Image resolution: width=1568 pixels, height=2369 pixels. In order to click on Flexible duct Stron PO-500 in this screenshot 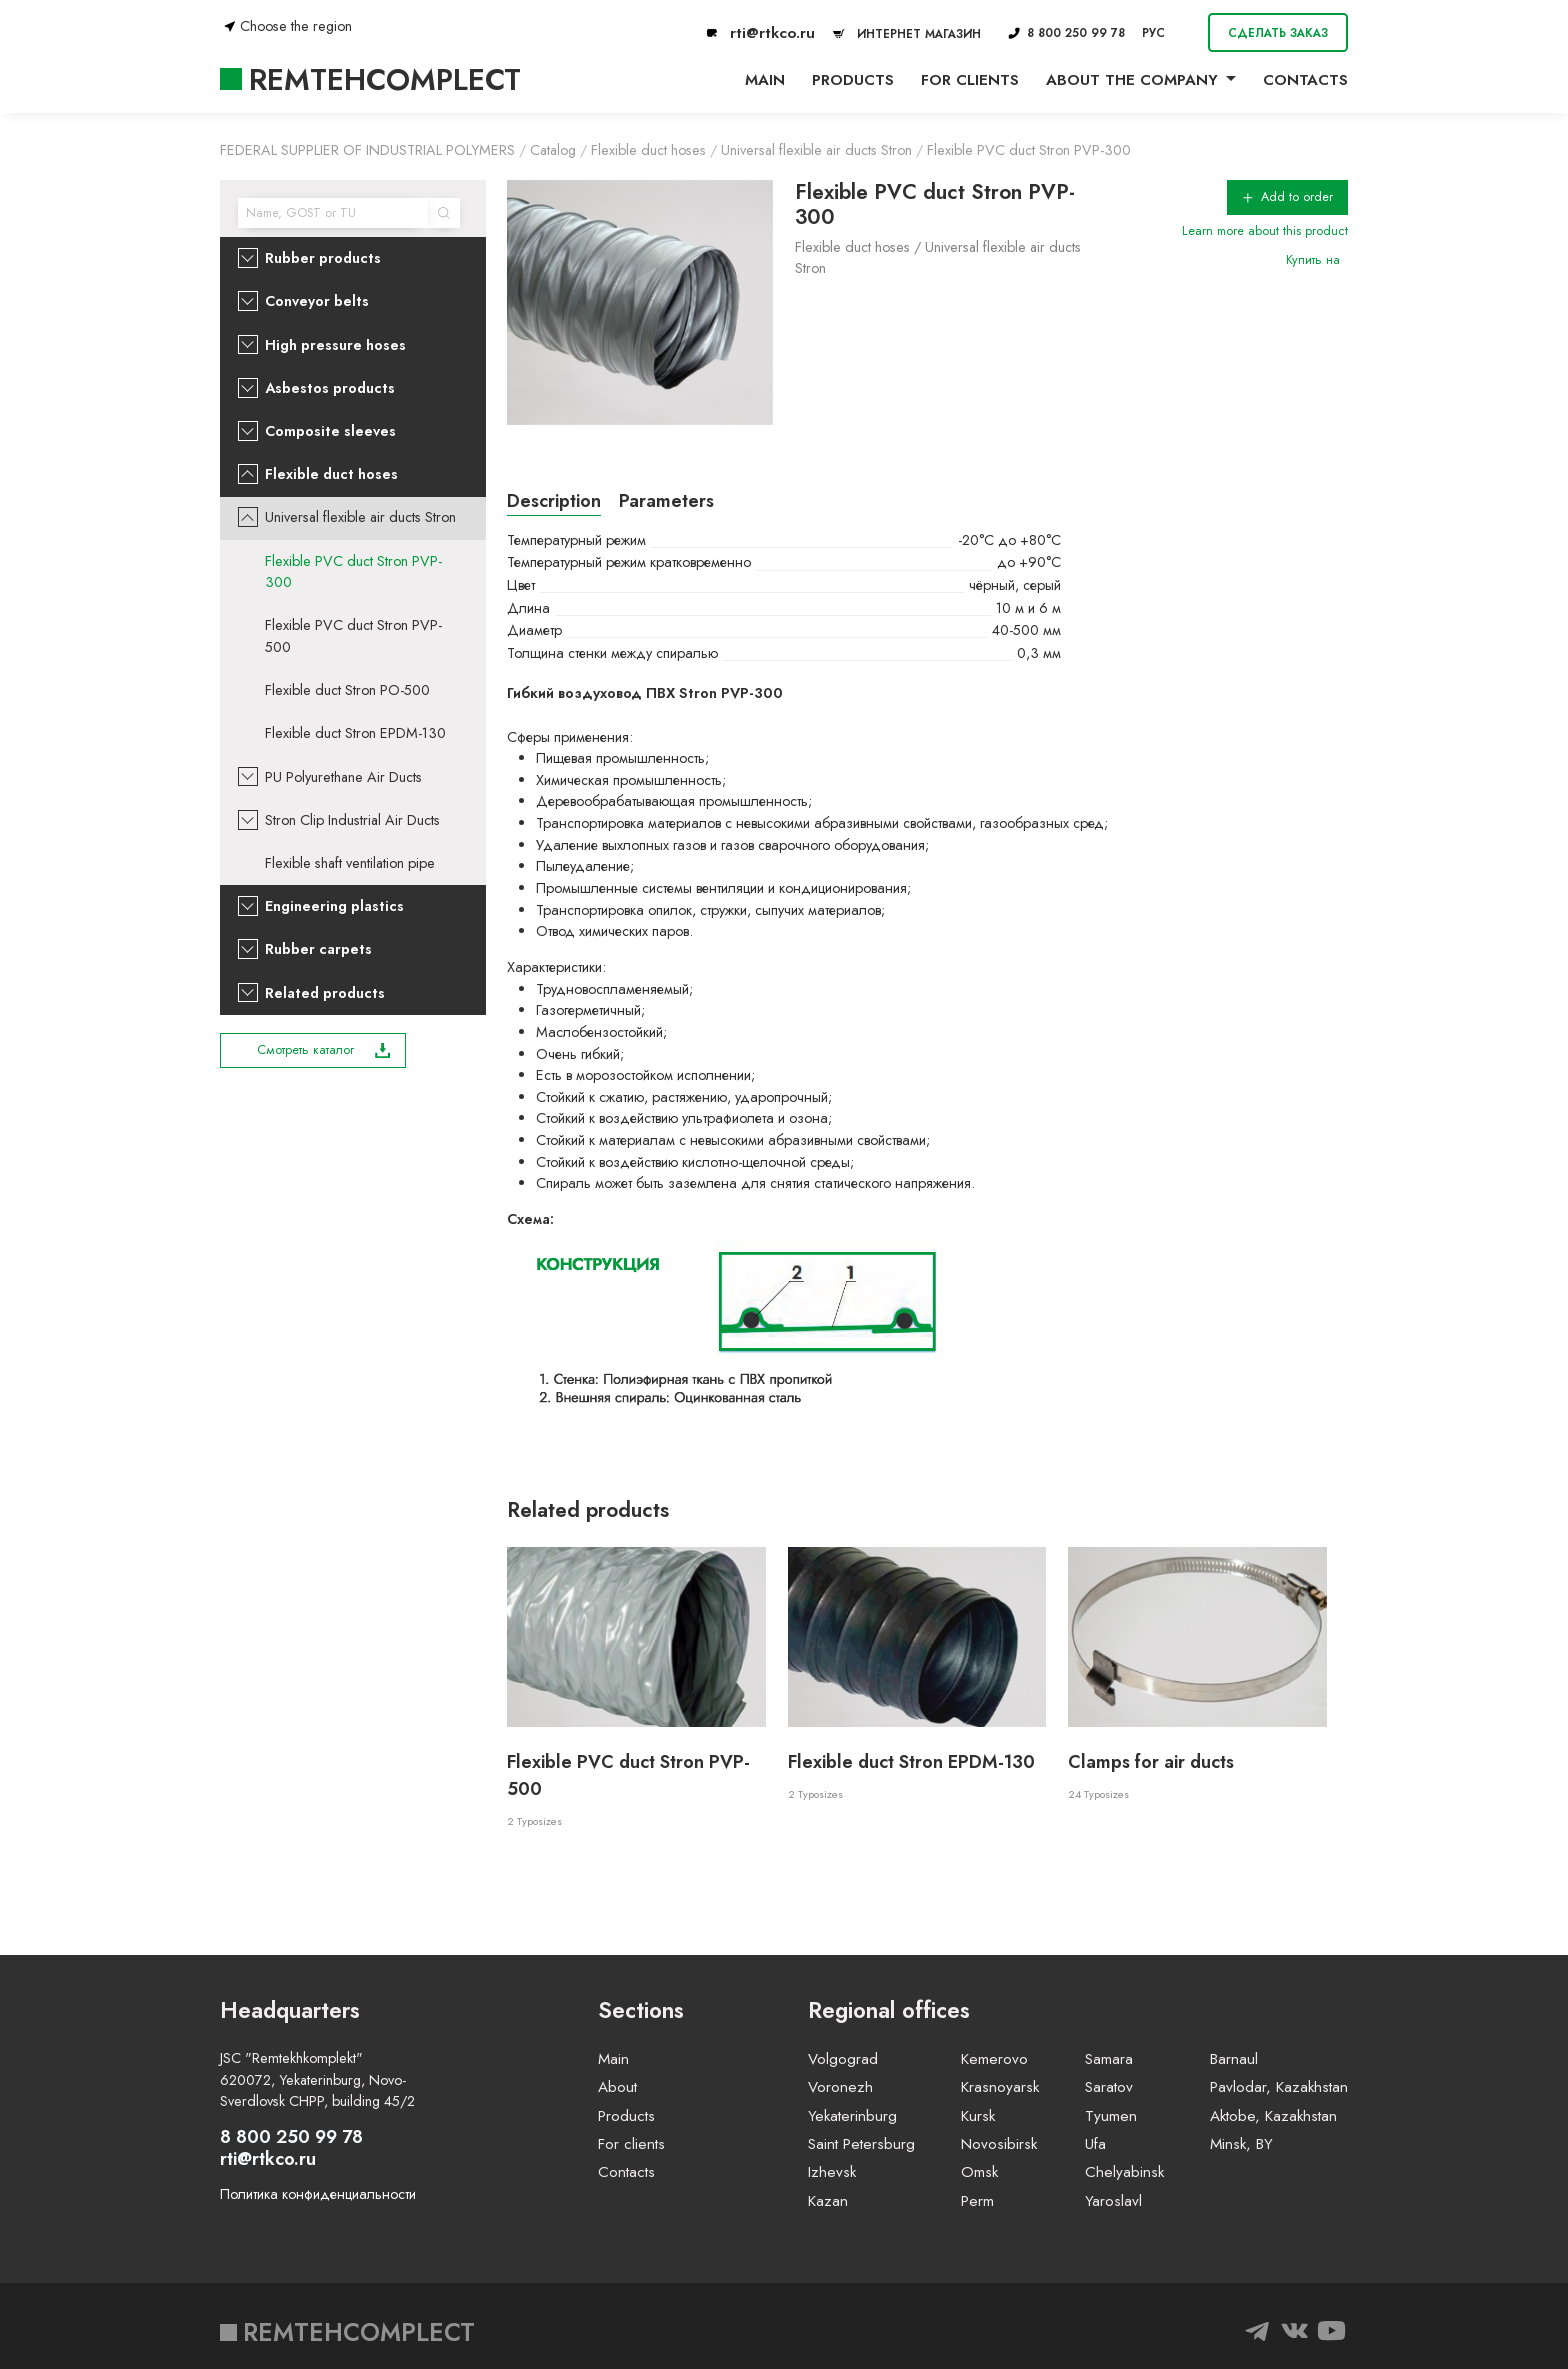, I will do `click(347, 690)`.